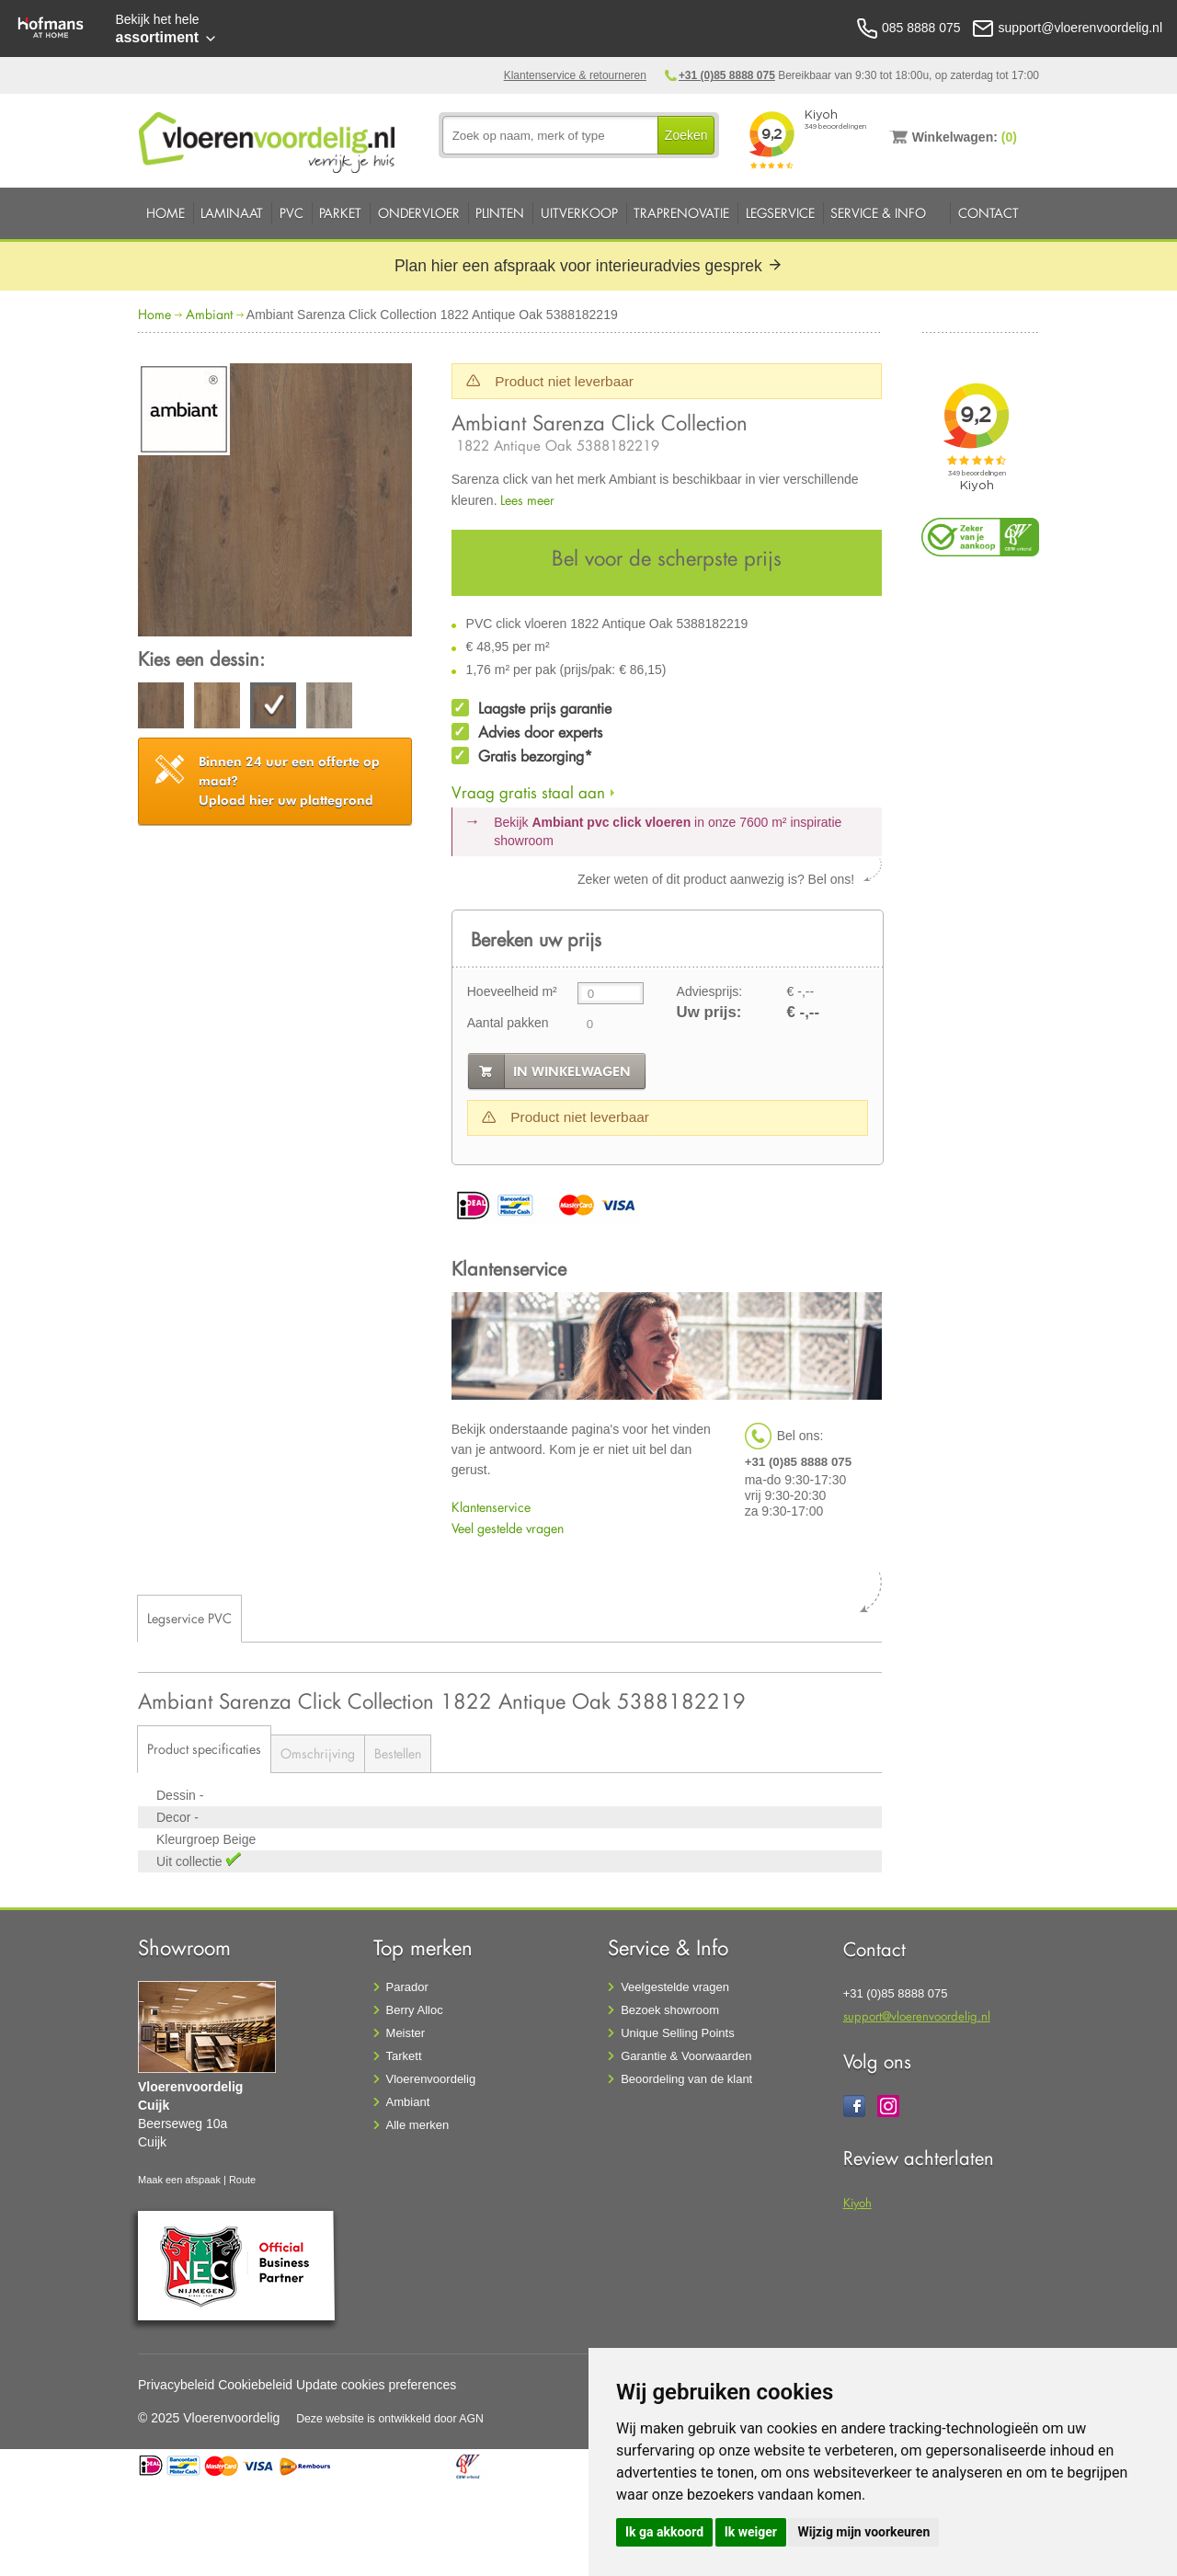 This screenshot has height=2576, width=1177. What do you see at coordinates (407, 1987) in the screenshot?
I see `Parador` at bounding box center [407, 1987].